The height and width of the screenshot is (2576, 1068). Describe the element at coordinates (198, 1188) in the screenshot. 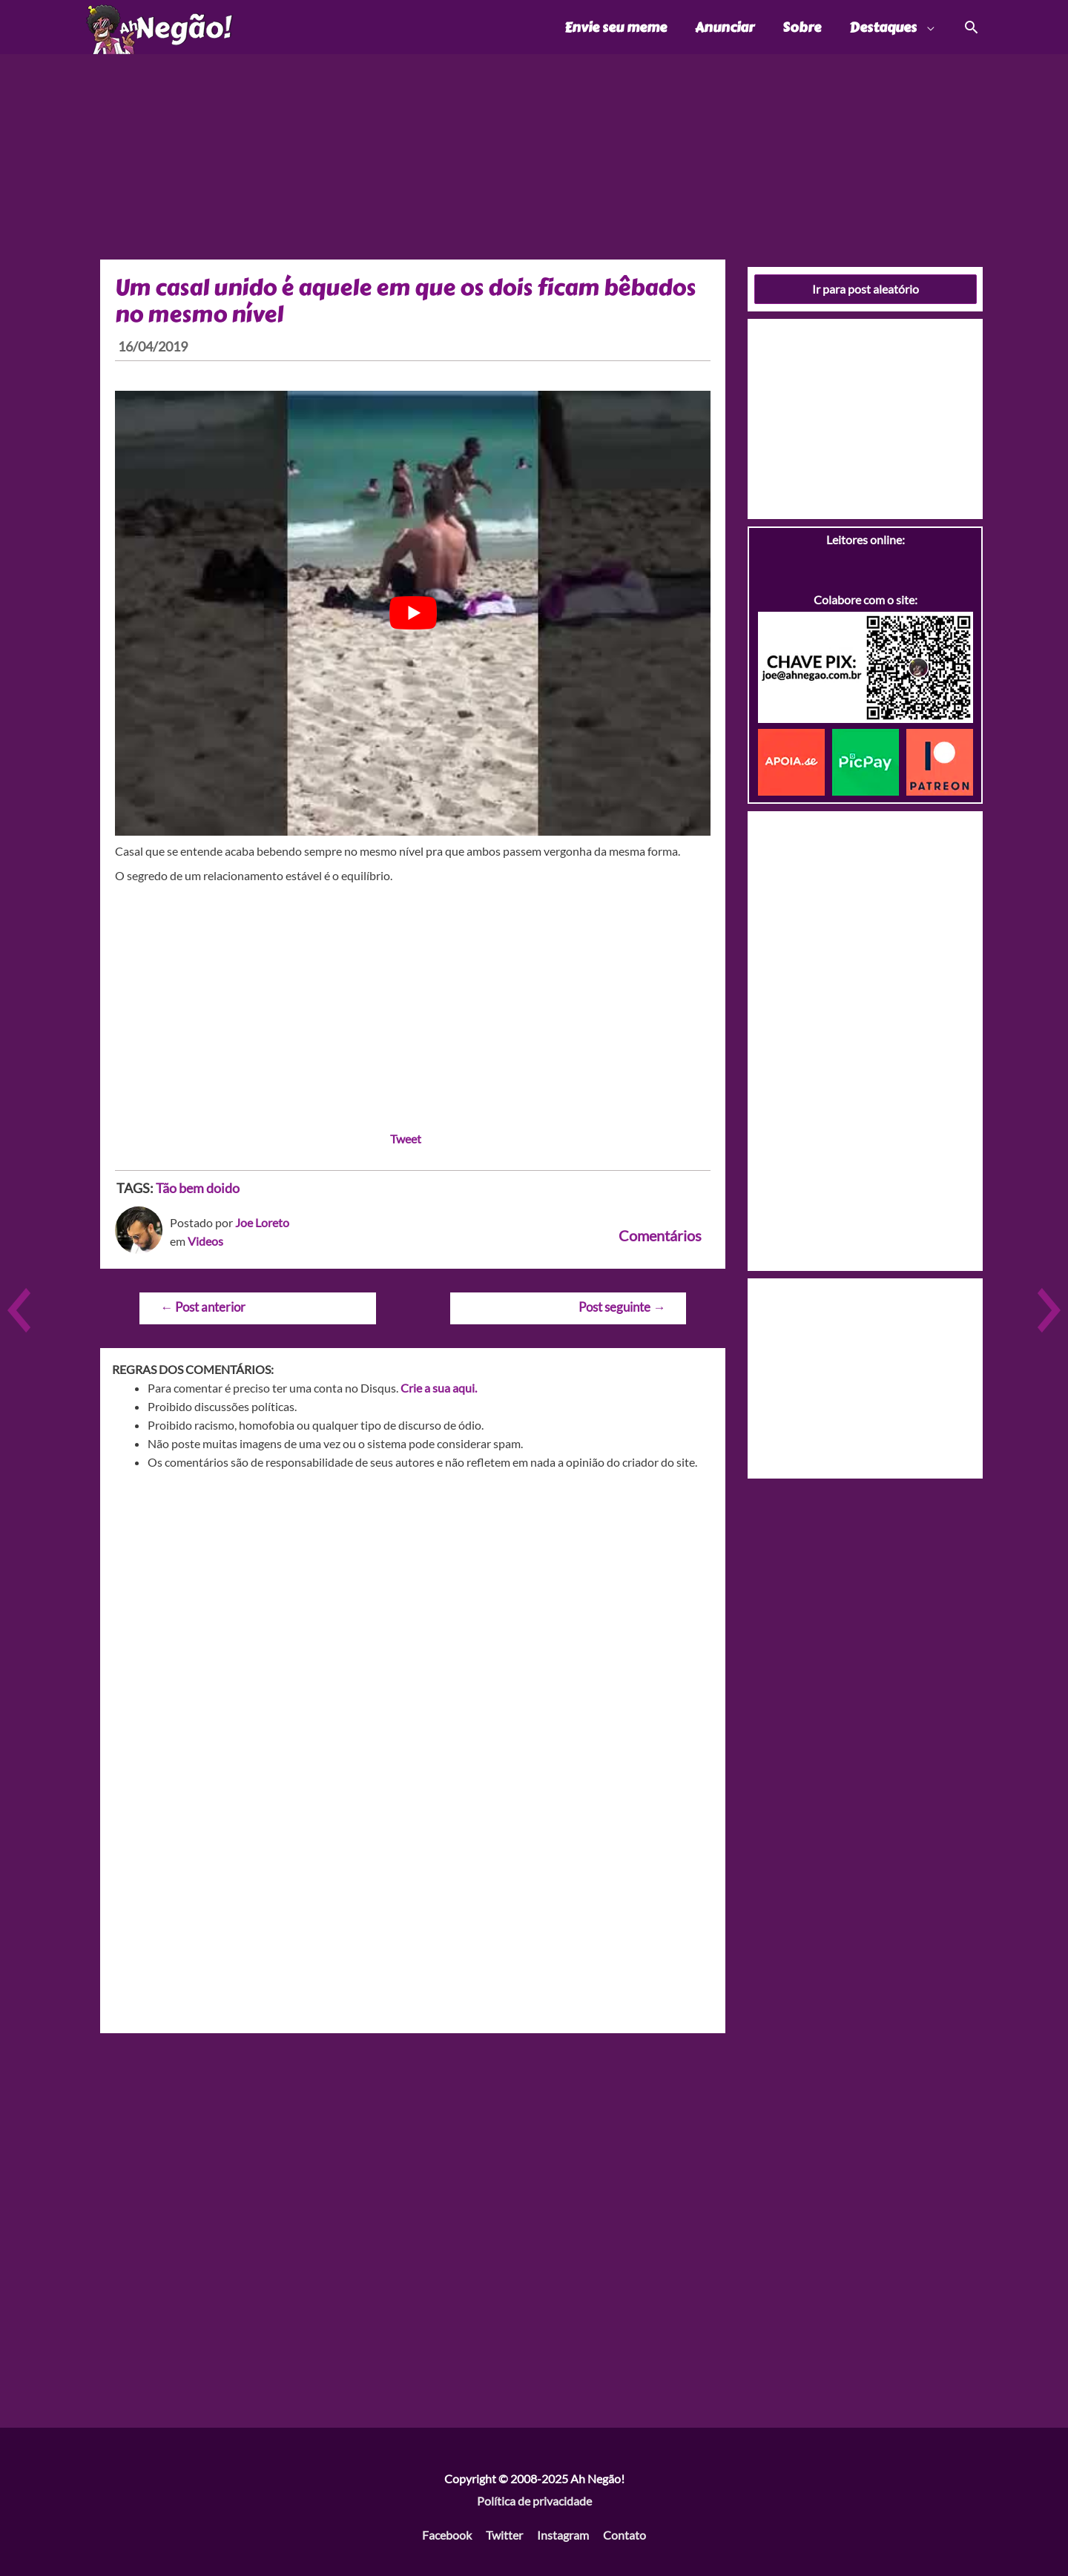

I see `Tão bem doido` at that location.